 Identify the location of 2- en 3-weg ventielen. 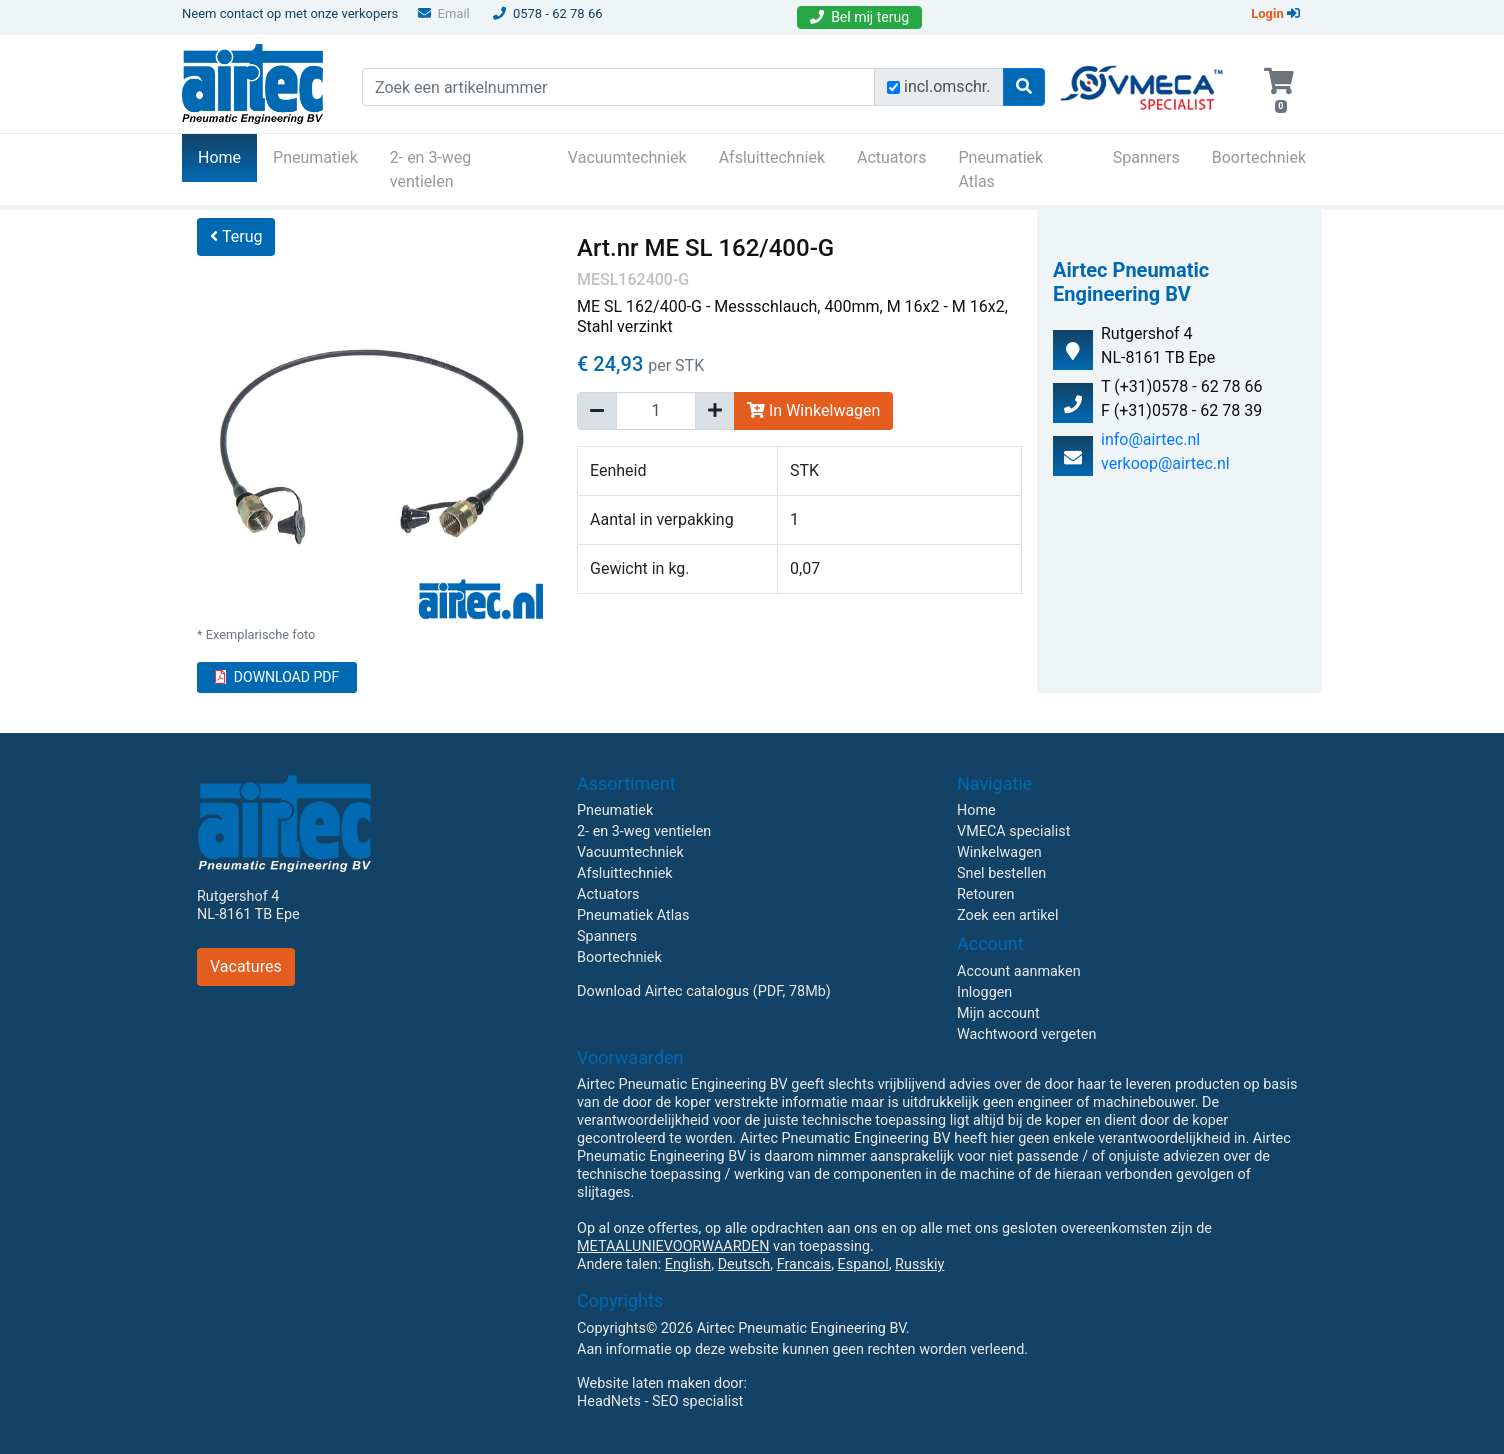
(431, 169).